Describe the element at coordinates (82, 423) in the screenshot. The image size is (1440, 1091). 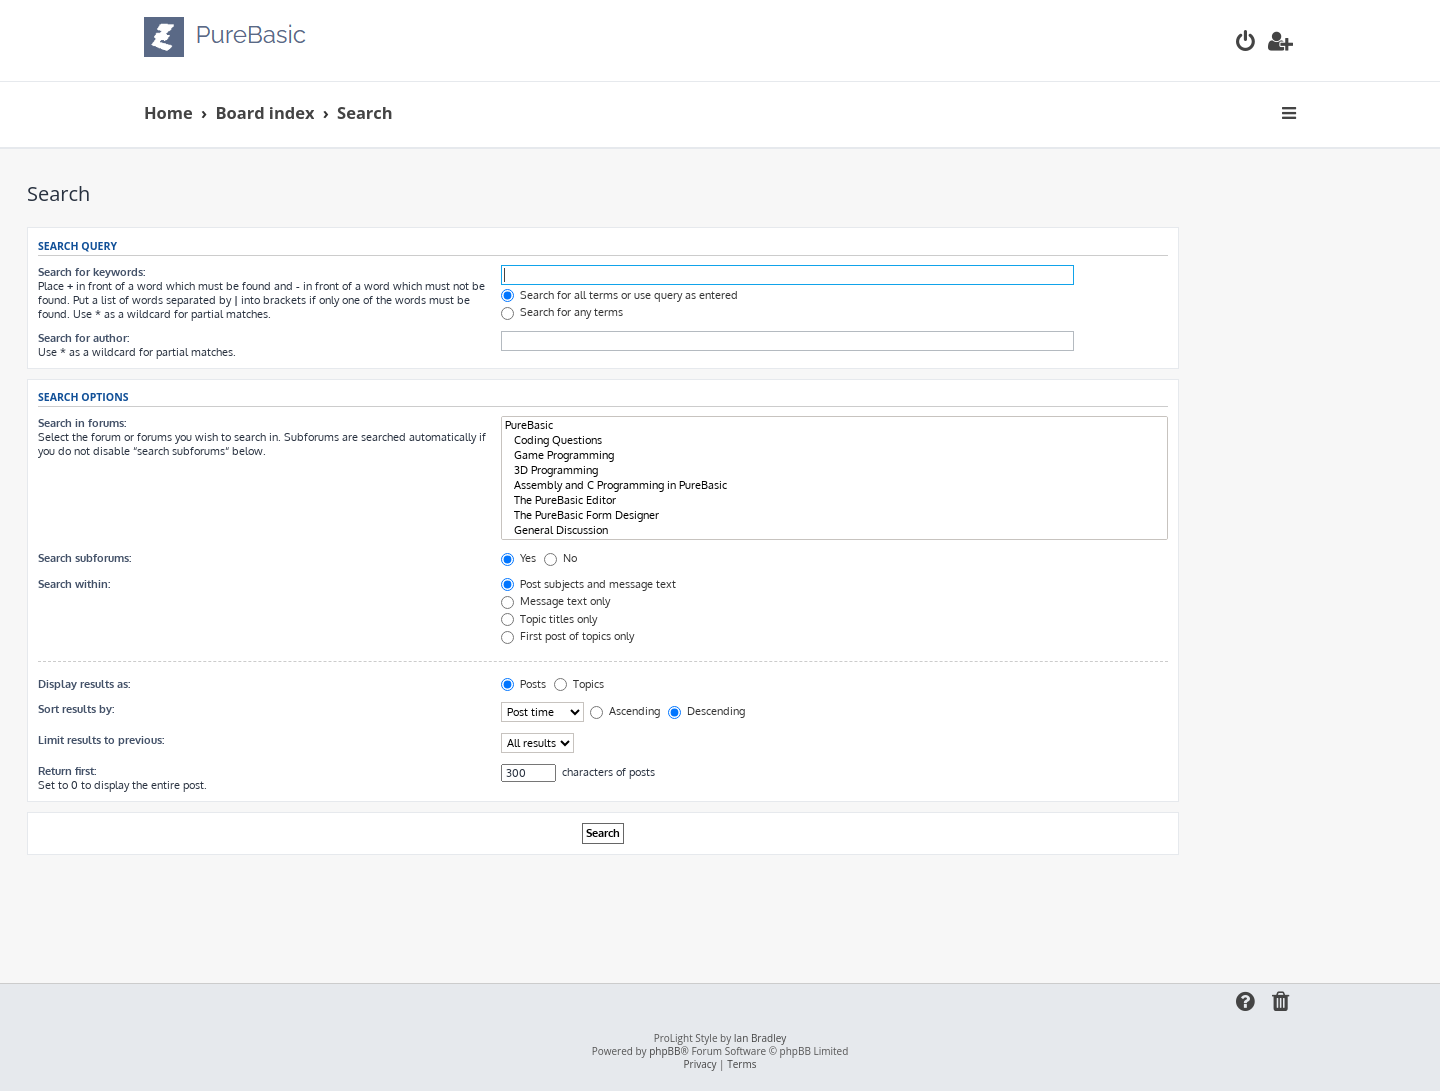
I see `Search in forums:` at that location.